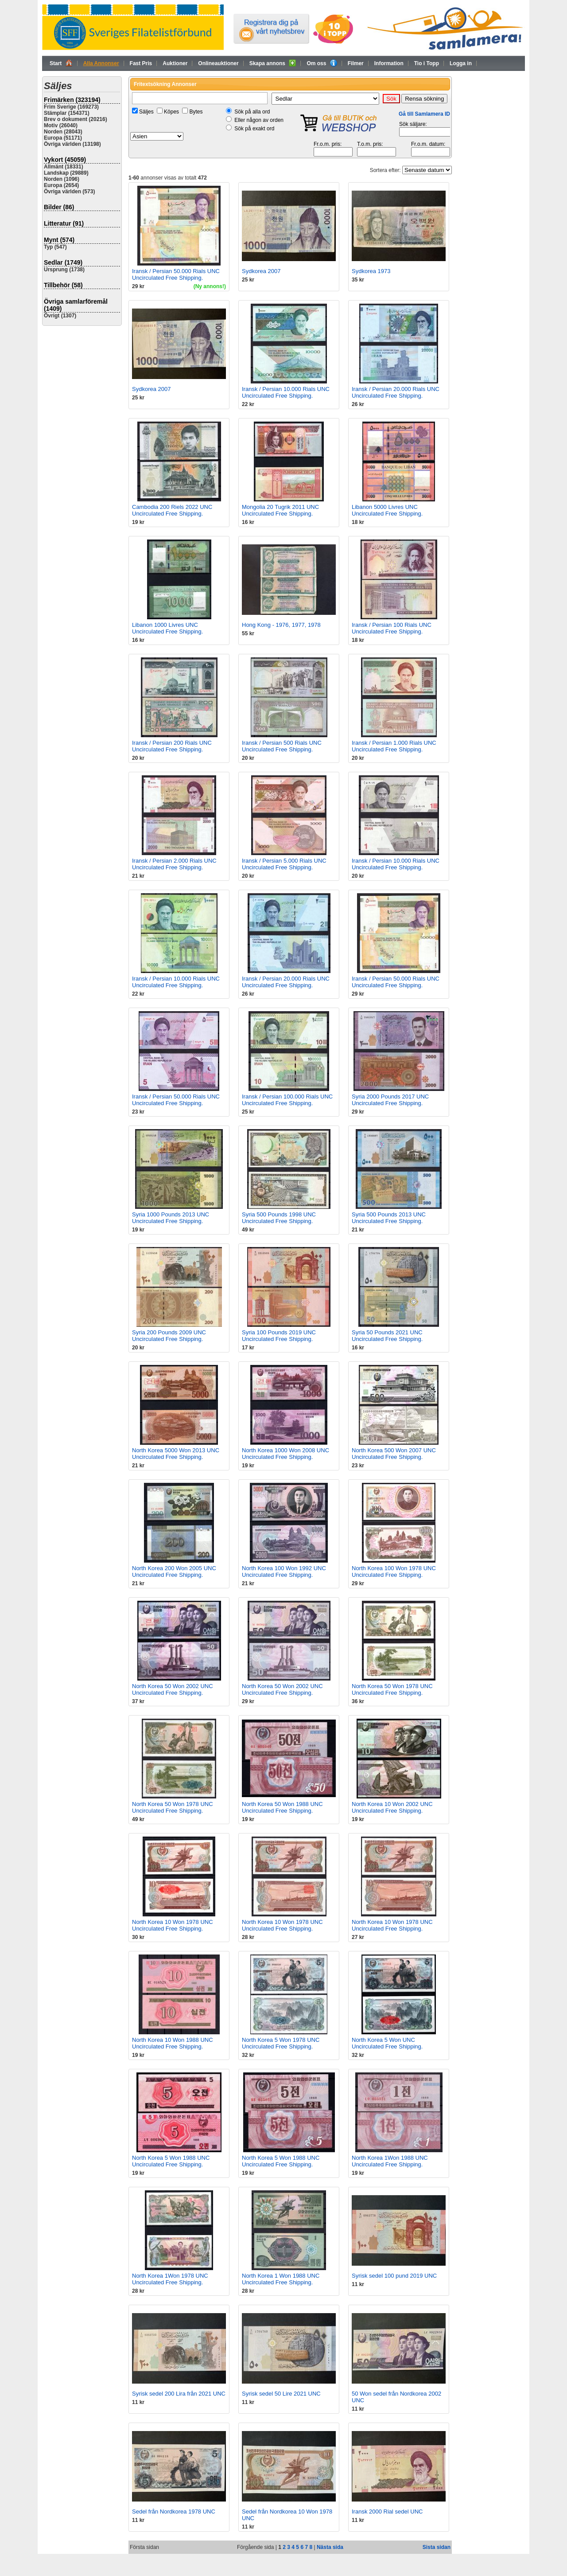 The image size is (567, 2576). Describe the element at coordinates (176, 274) in the screenshot. I see `Iransk / Persian 50.000 Rials UNC Uncirculated Free Shipping.` at that location.